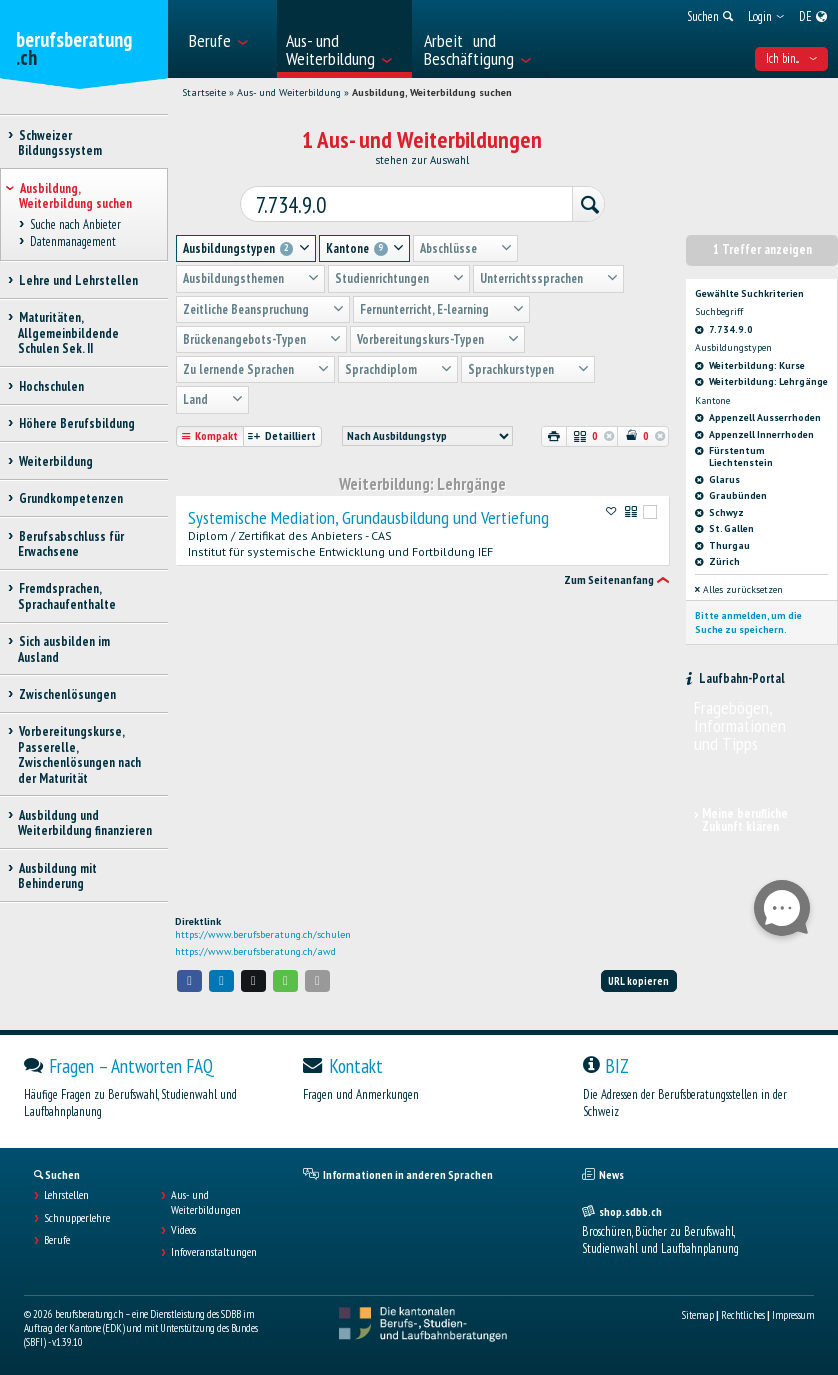 The image size is (838, 1375). Describe the element at coordinates (75, 225) in the screenshot. I see `Suche nach Anbieter [treeitem]` at that location.